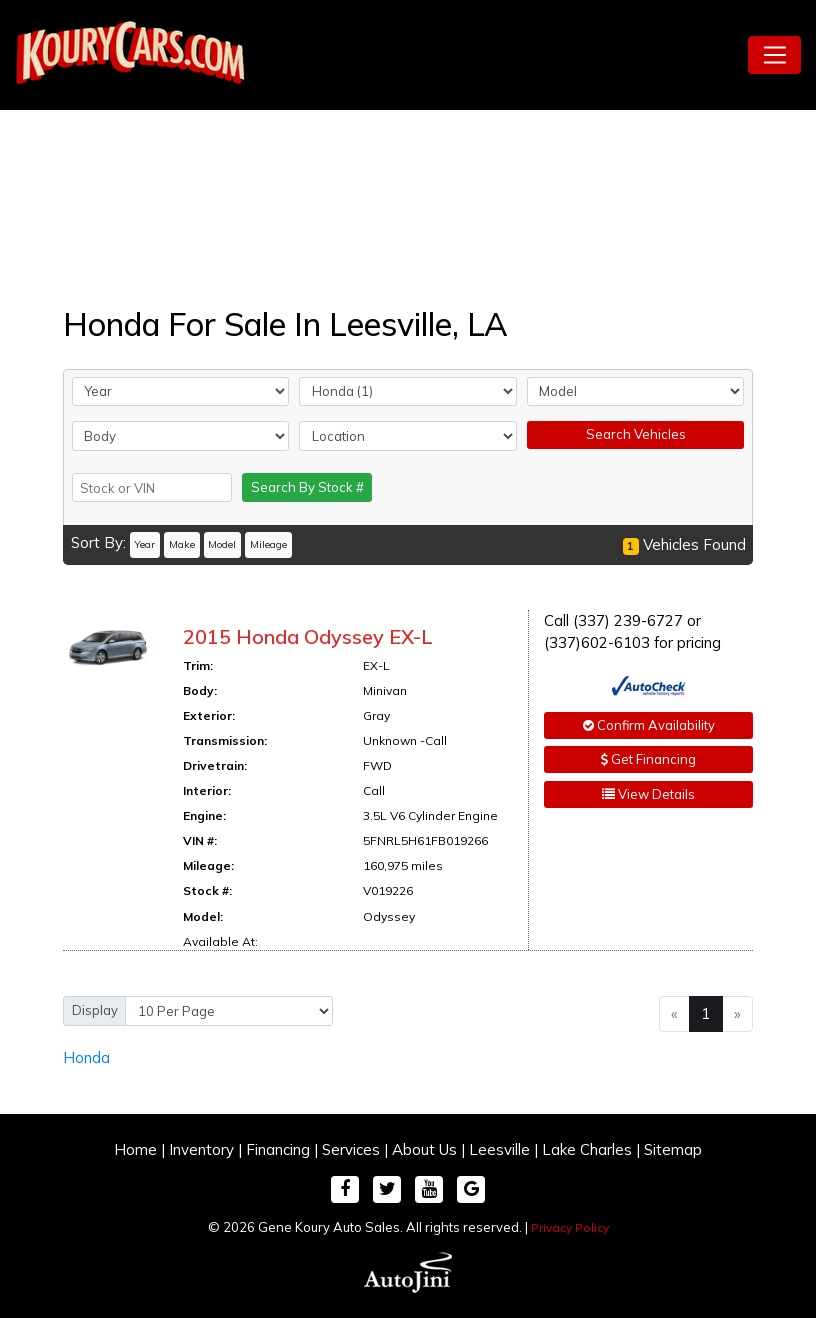 Image resolution: width=816 pixels, height=1318 pixels. I want to click on Confirm Availability, so click(649, 725).